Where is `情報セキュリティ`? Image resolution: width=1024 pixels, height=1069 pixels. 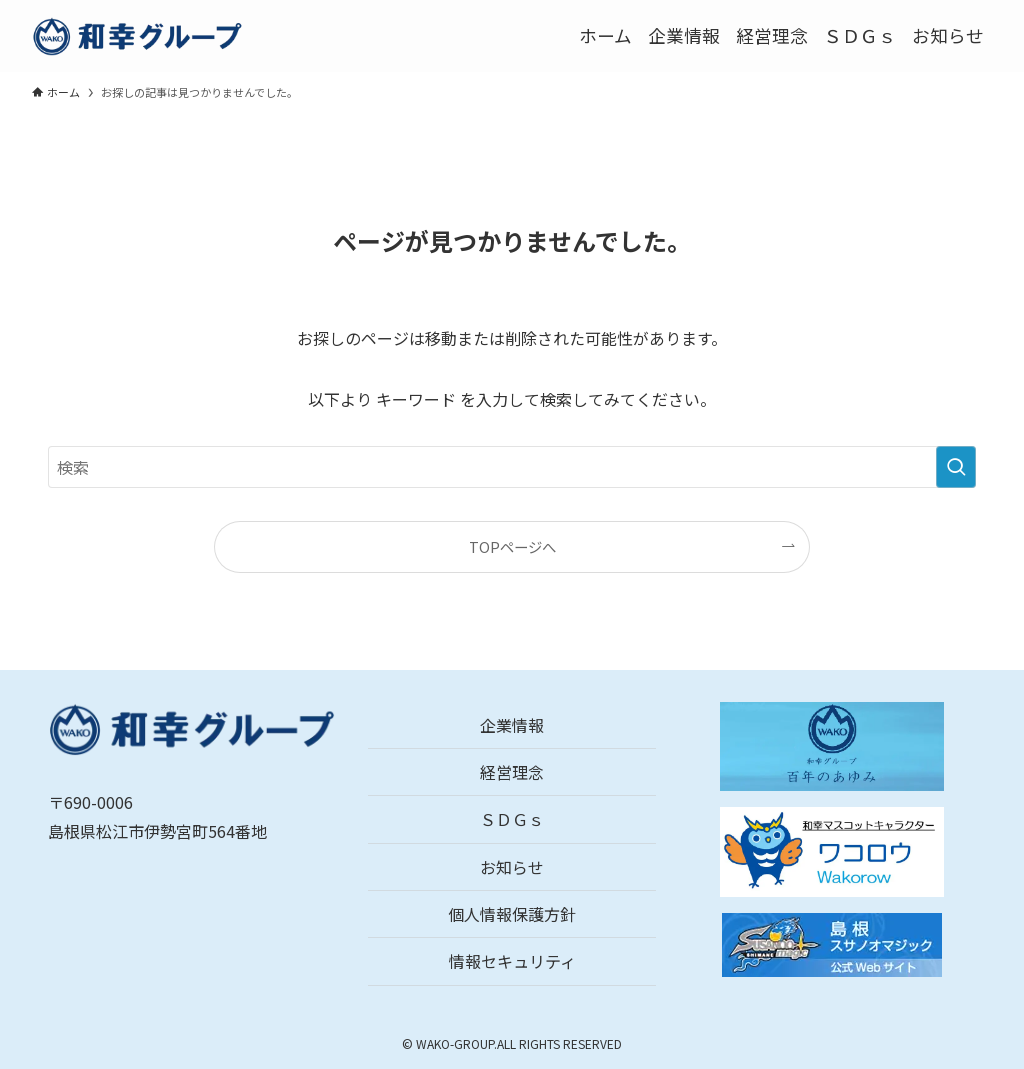 情報セキュリティ is located at coordinates (512, 961).